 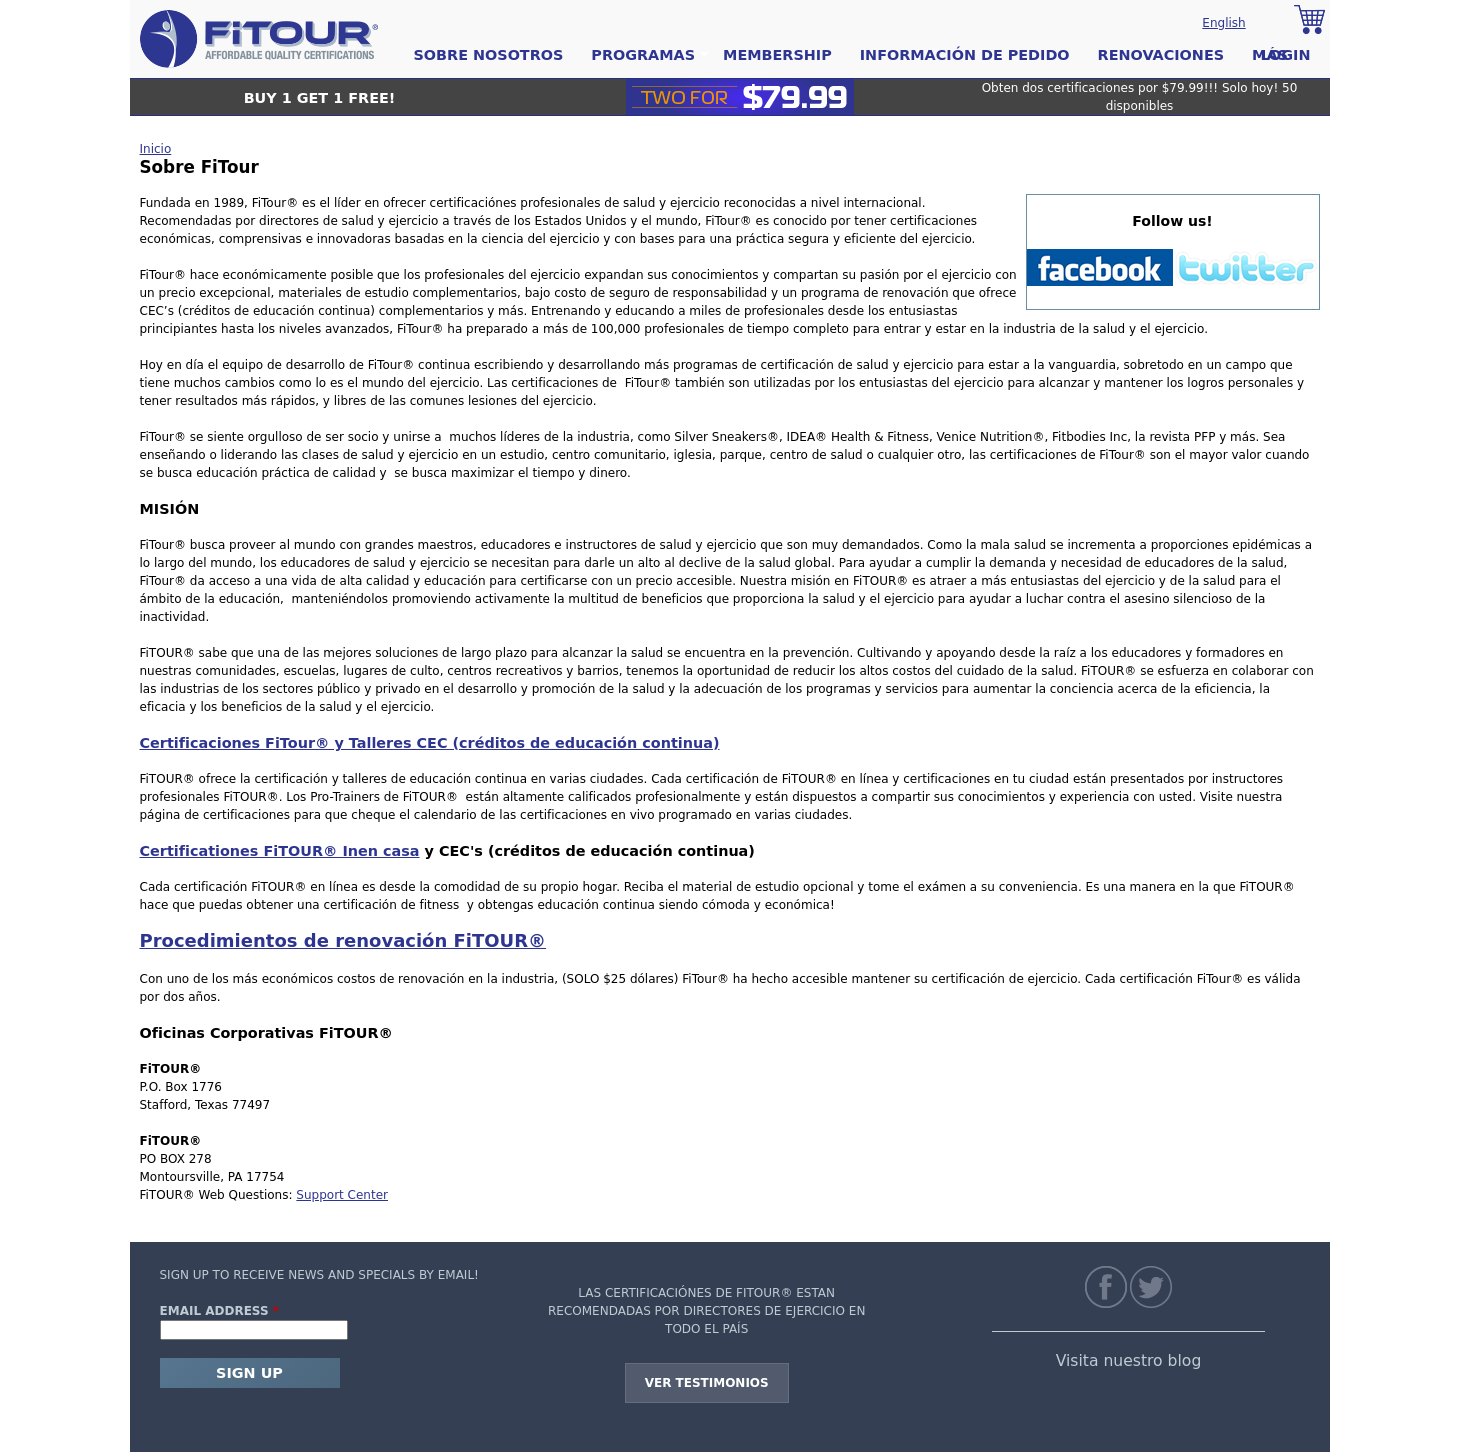 I want to click on Renovaciones, so click(x=1161, y=55).